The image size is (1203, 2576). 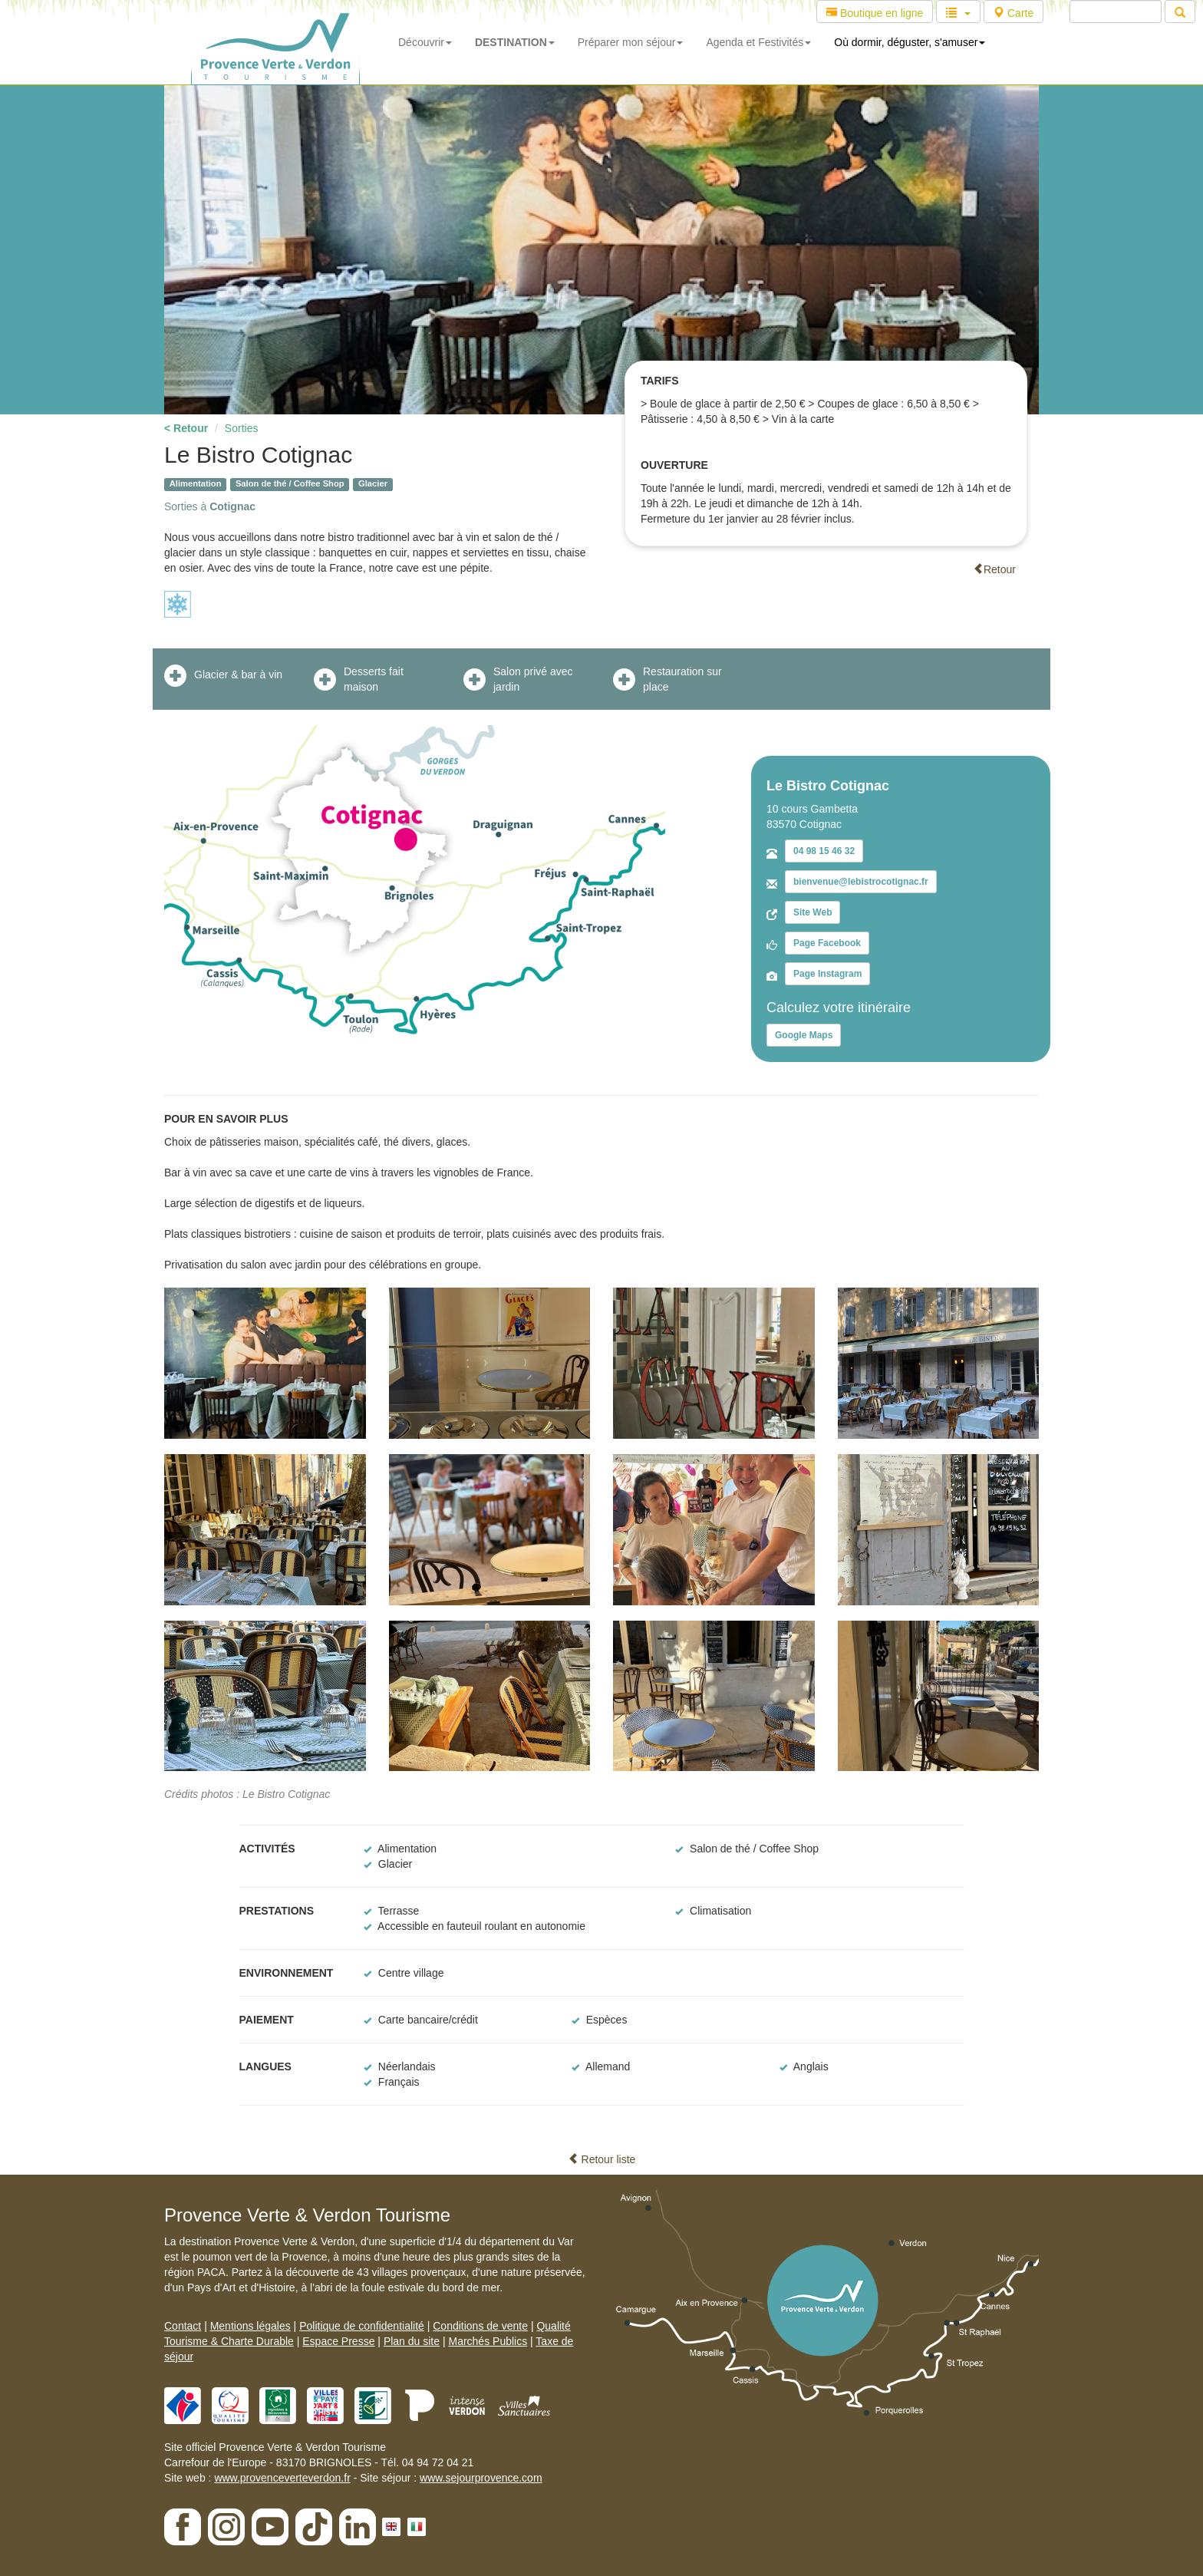 I want to click on Conditions de vente, so click(x=480, y=2326).